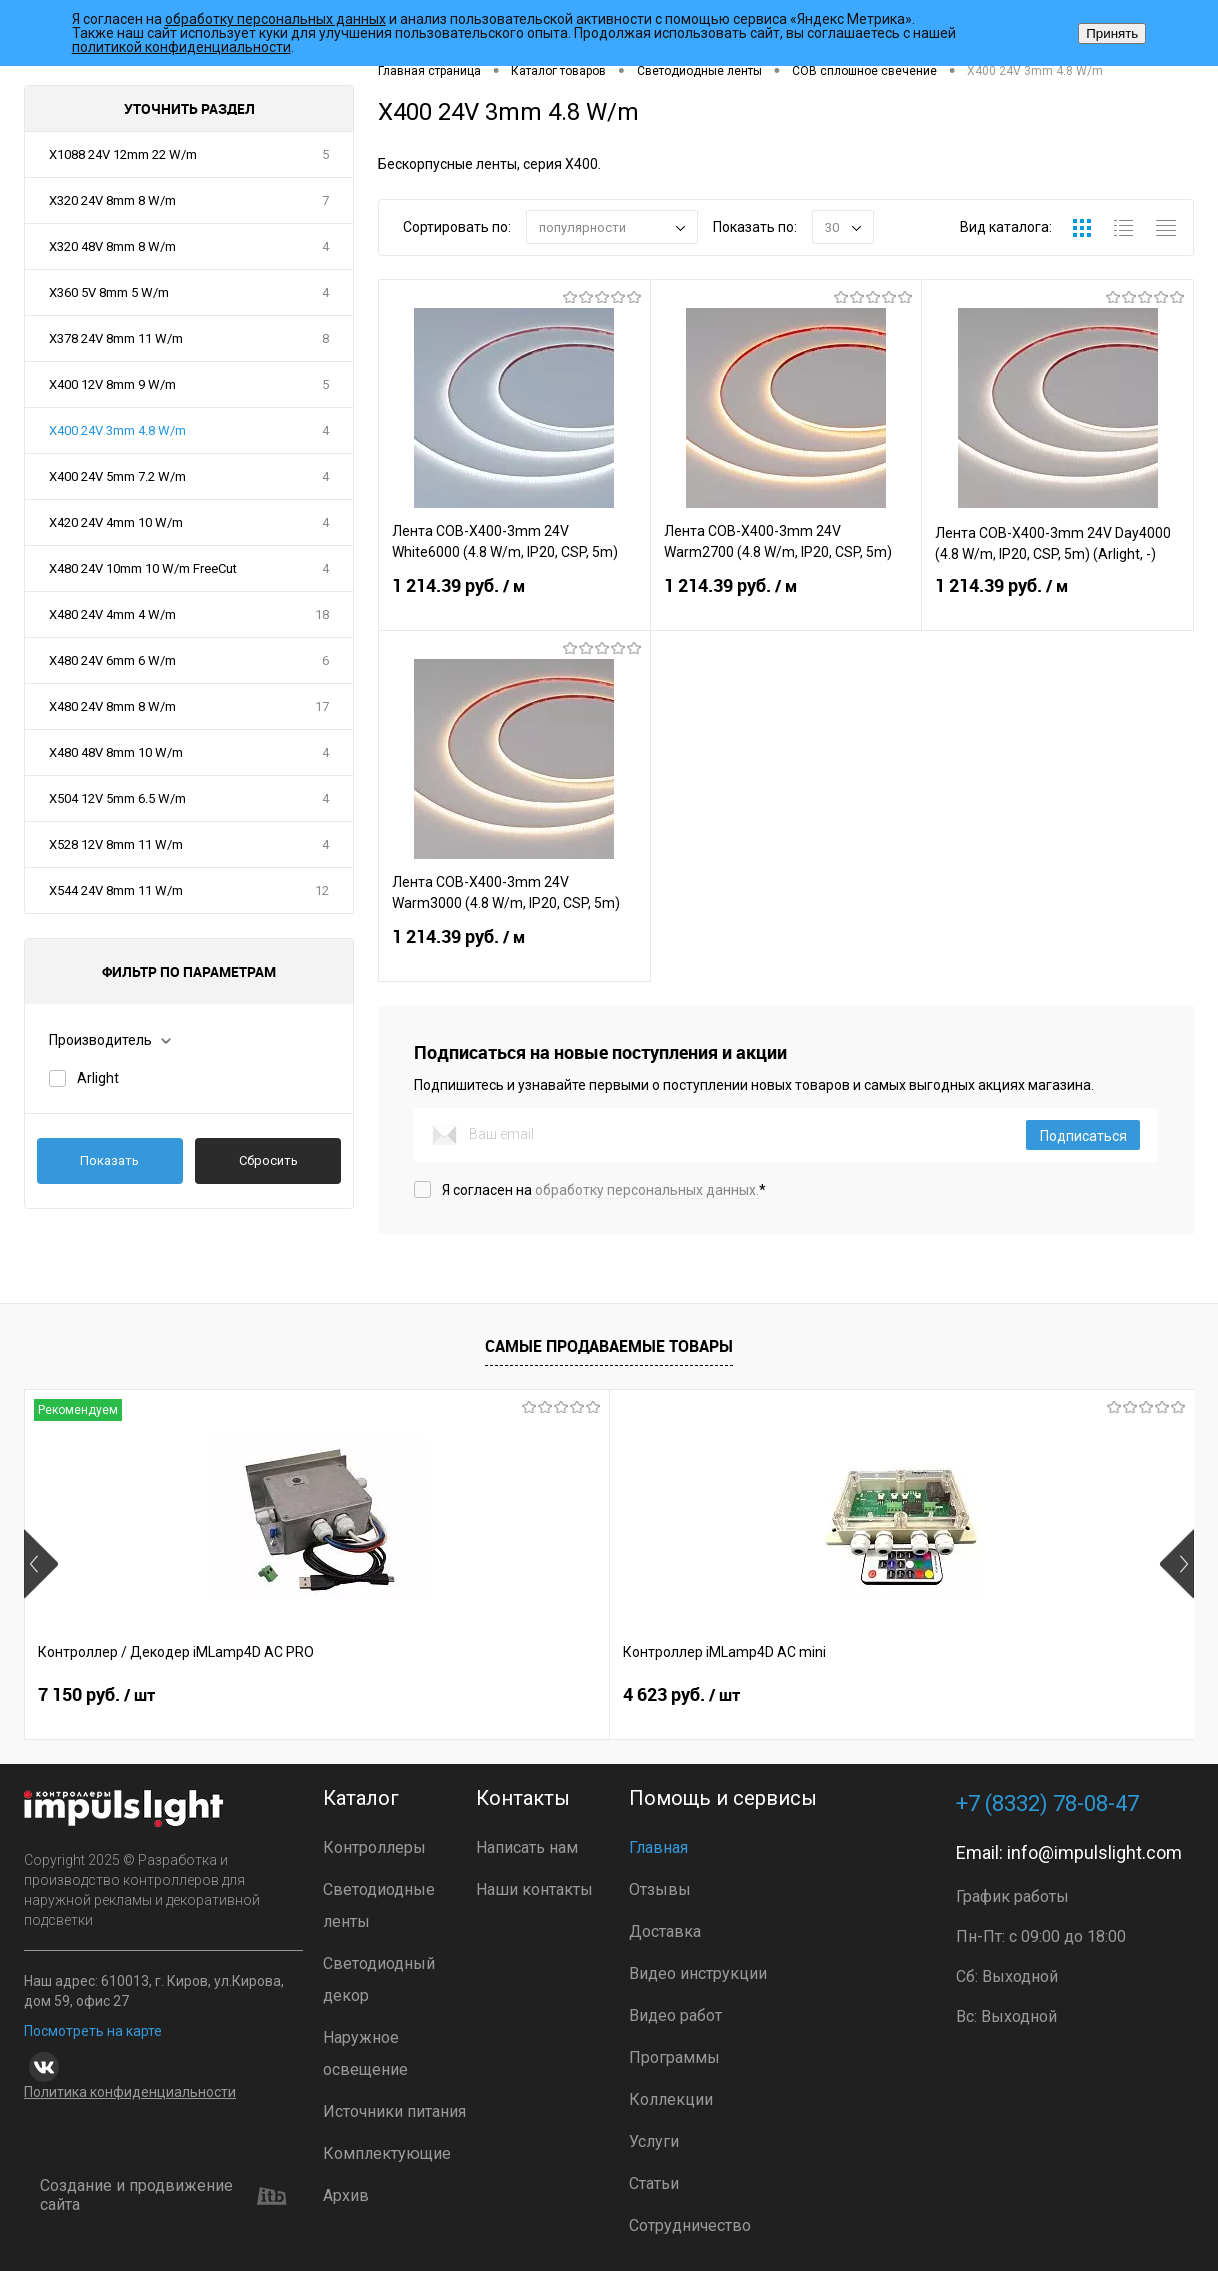 Image resolution: width=1218 pixels, height=2271 pixels. What do you see at coordinates (973, 1700) in the screenshot?
I see `2 399 руб.` at bounding box center [973, 1700].